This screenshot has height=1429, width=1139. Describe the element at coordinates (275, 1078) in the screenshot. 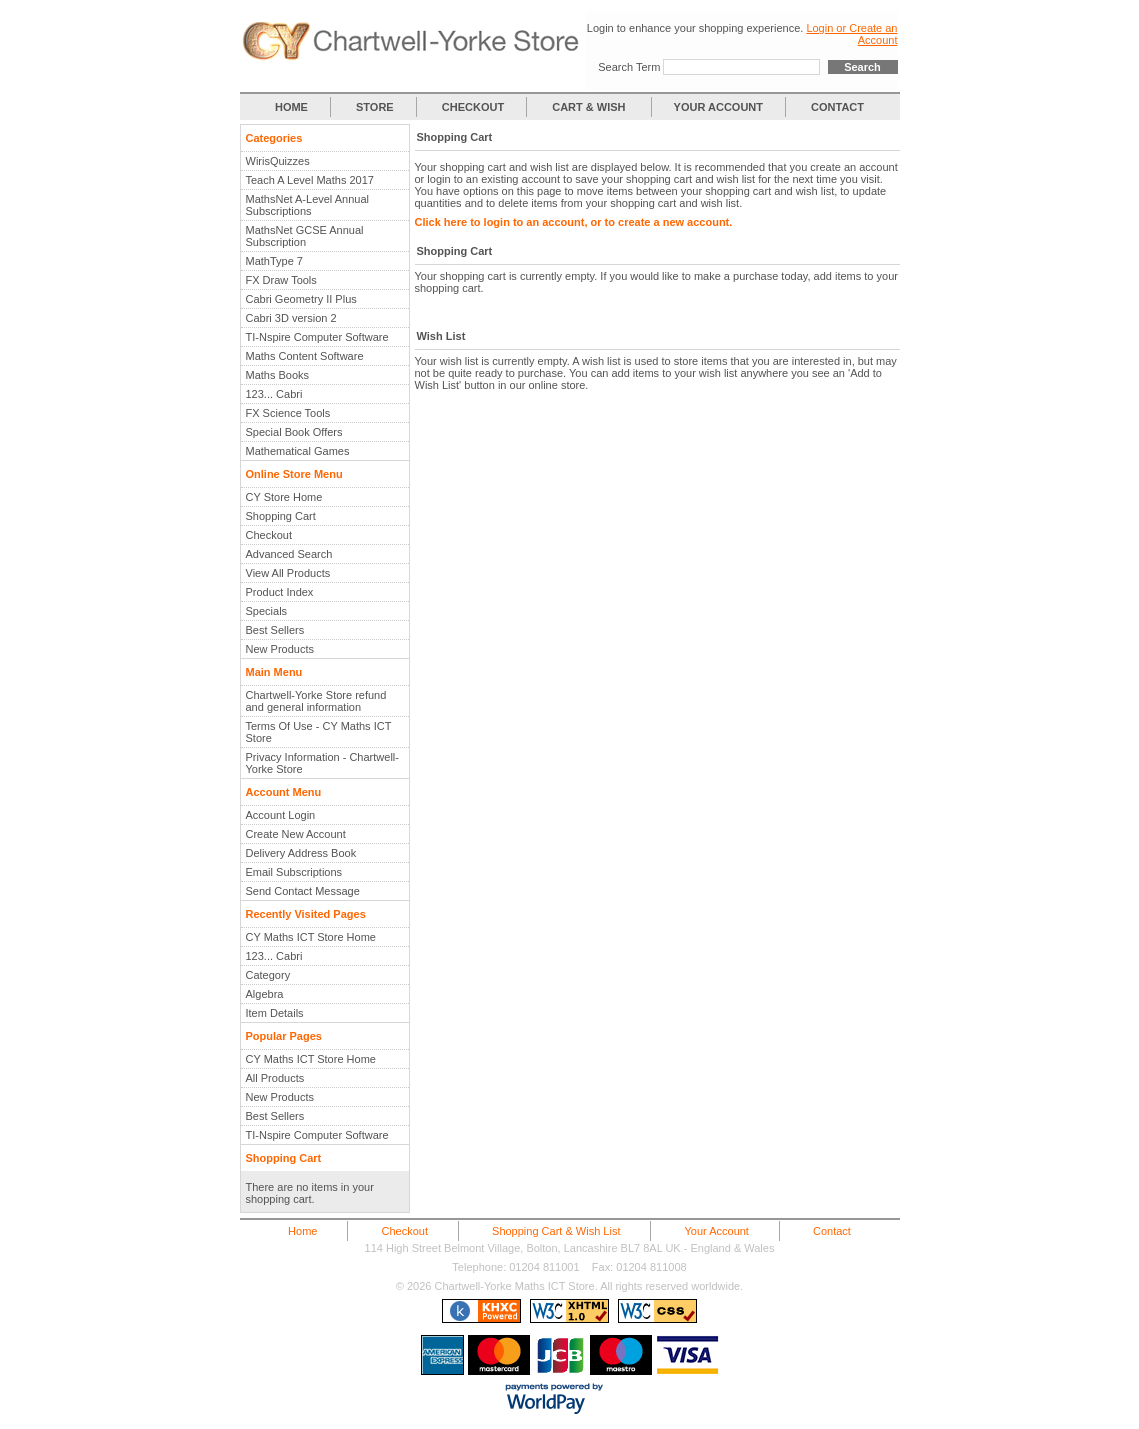

I see `All Products` at that location.